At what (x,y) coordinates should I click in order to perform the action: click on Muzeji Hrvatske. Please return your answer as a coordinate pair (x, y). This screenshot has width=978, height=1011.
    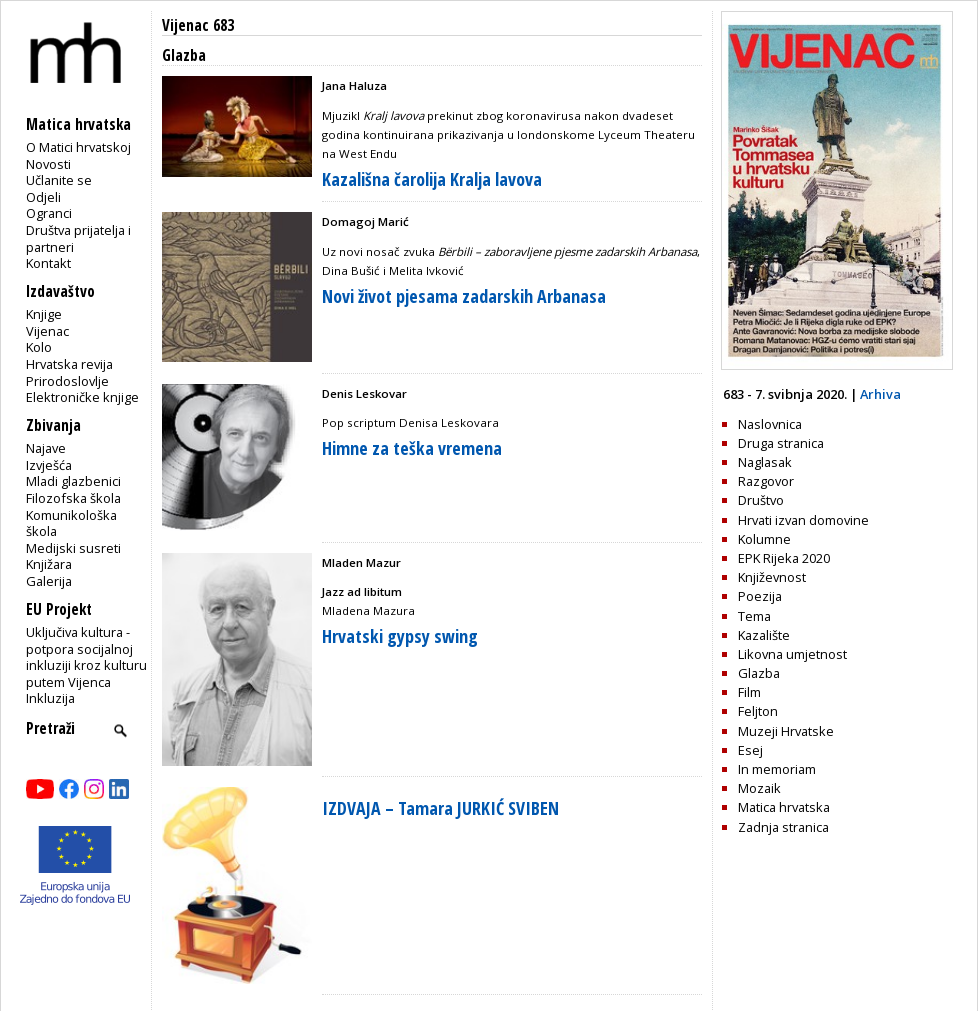
    Looking at the image, I should click on (786, 731).